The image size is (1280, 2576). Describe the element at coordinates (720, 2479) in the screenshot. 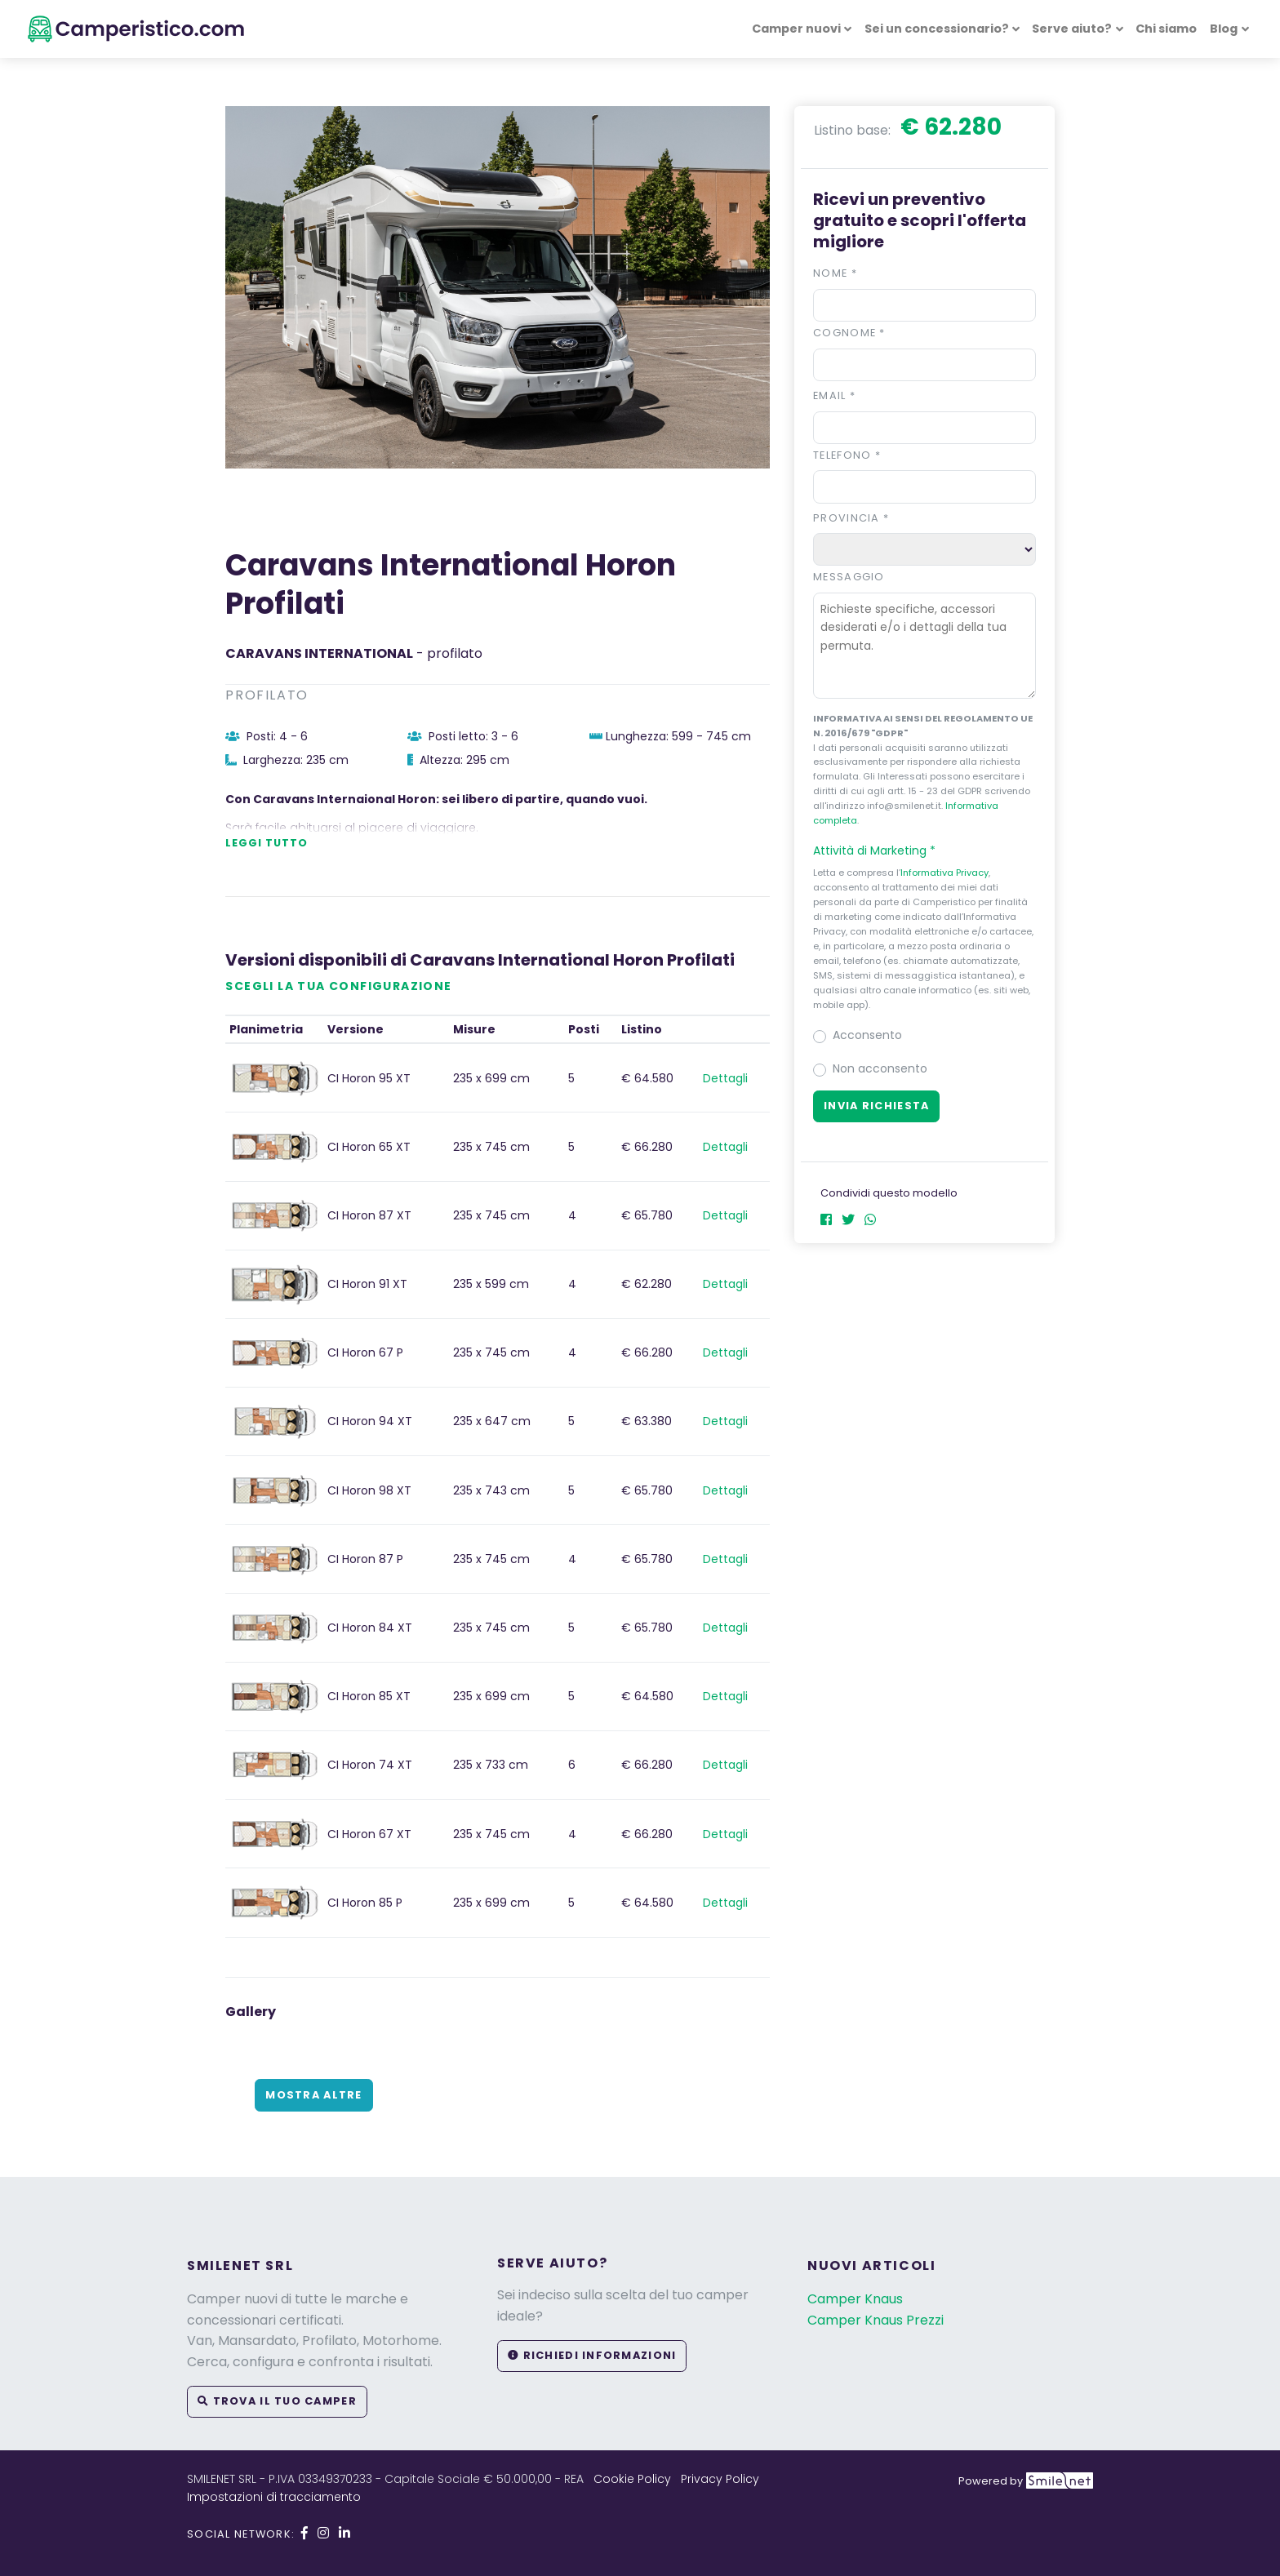

I see `Privacy Policy` at that location.